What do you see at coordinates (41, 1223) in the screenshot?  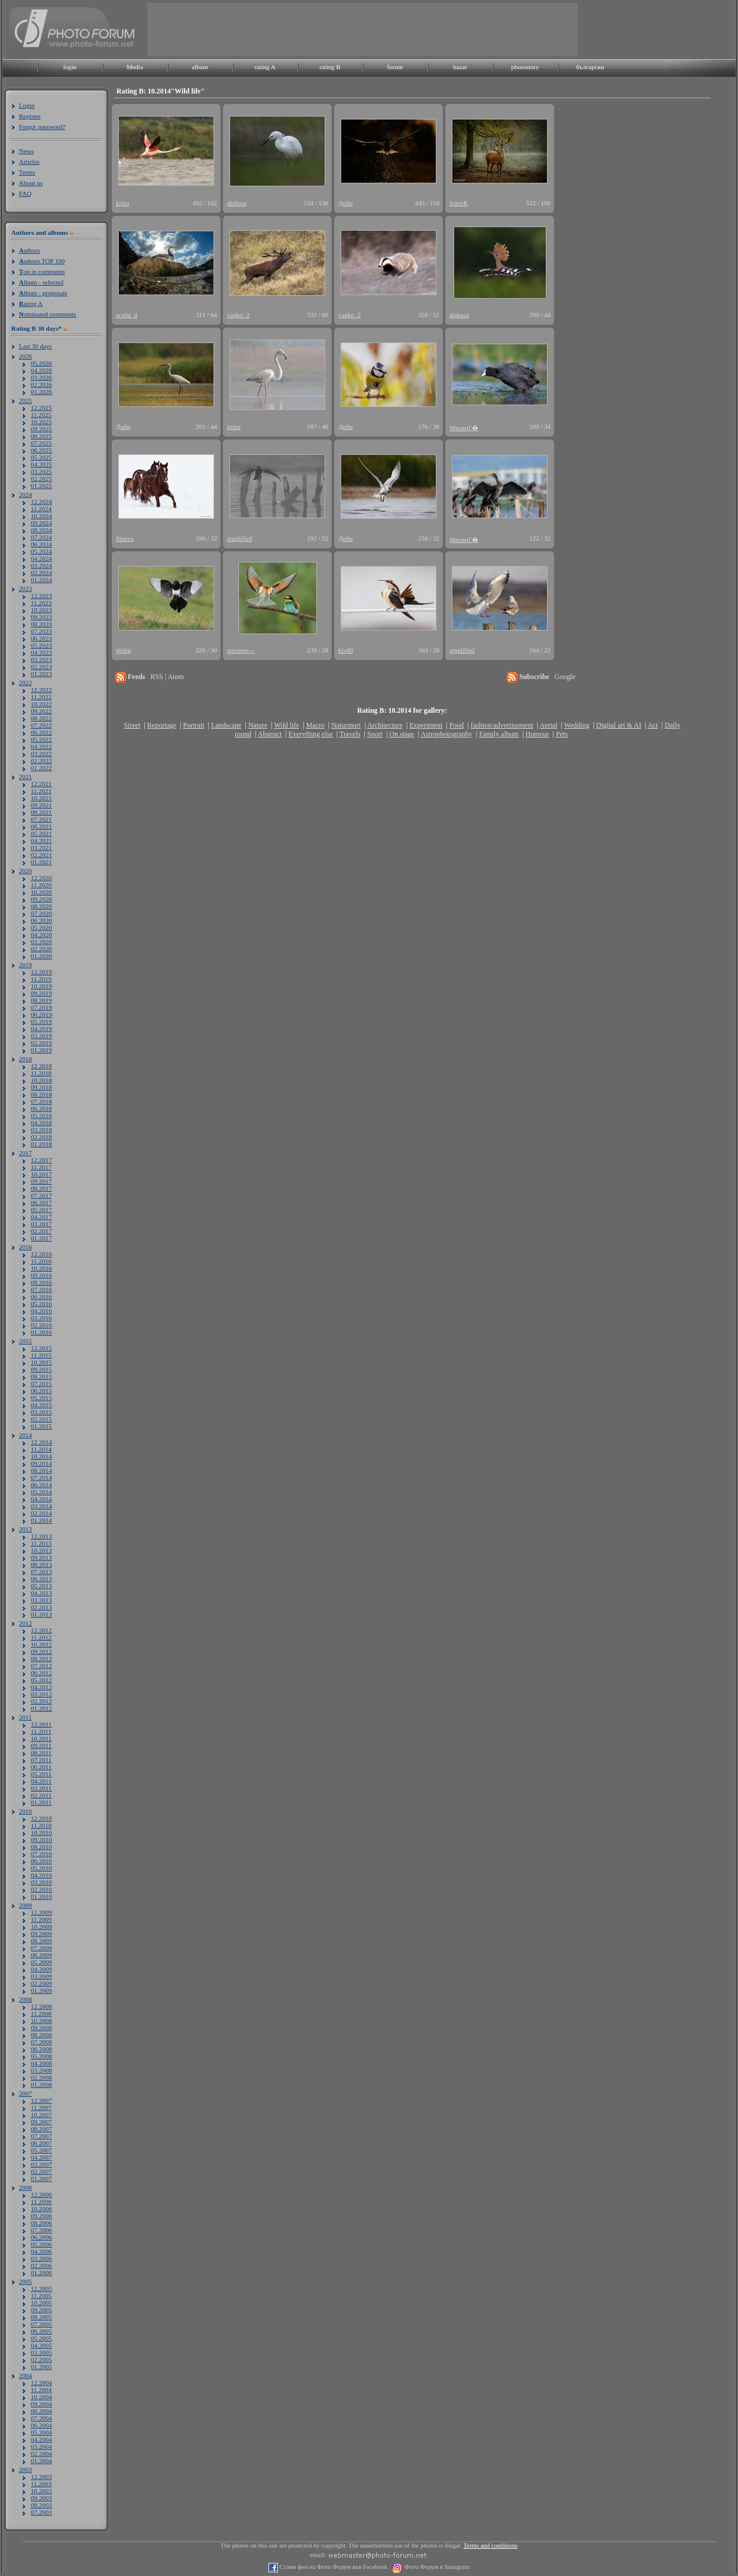 I see `03.2017` at bounding box center [41, 1223].